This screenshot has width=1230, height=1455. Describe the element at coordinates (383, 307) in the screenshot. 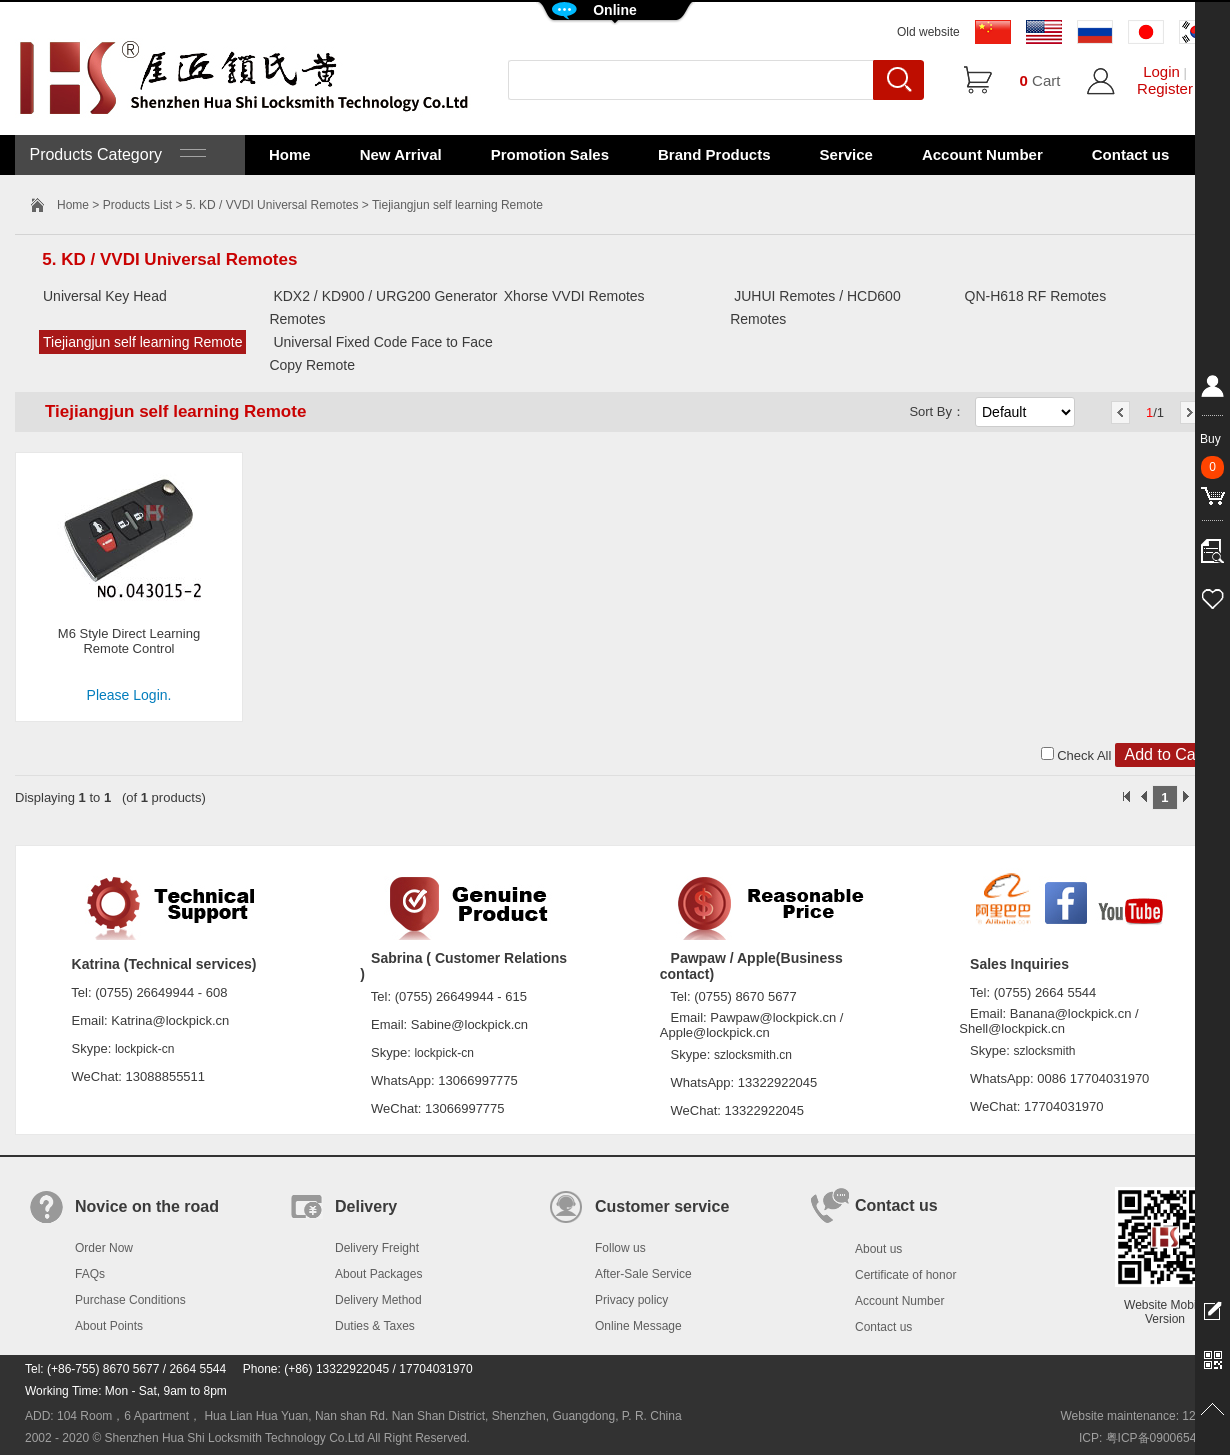

I see `KDX2 / KD900 / URG200 Generator Remotes` at that location.